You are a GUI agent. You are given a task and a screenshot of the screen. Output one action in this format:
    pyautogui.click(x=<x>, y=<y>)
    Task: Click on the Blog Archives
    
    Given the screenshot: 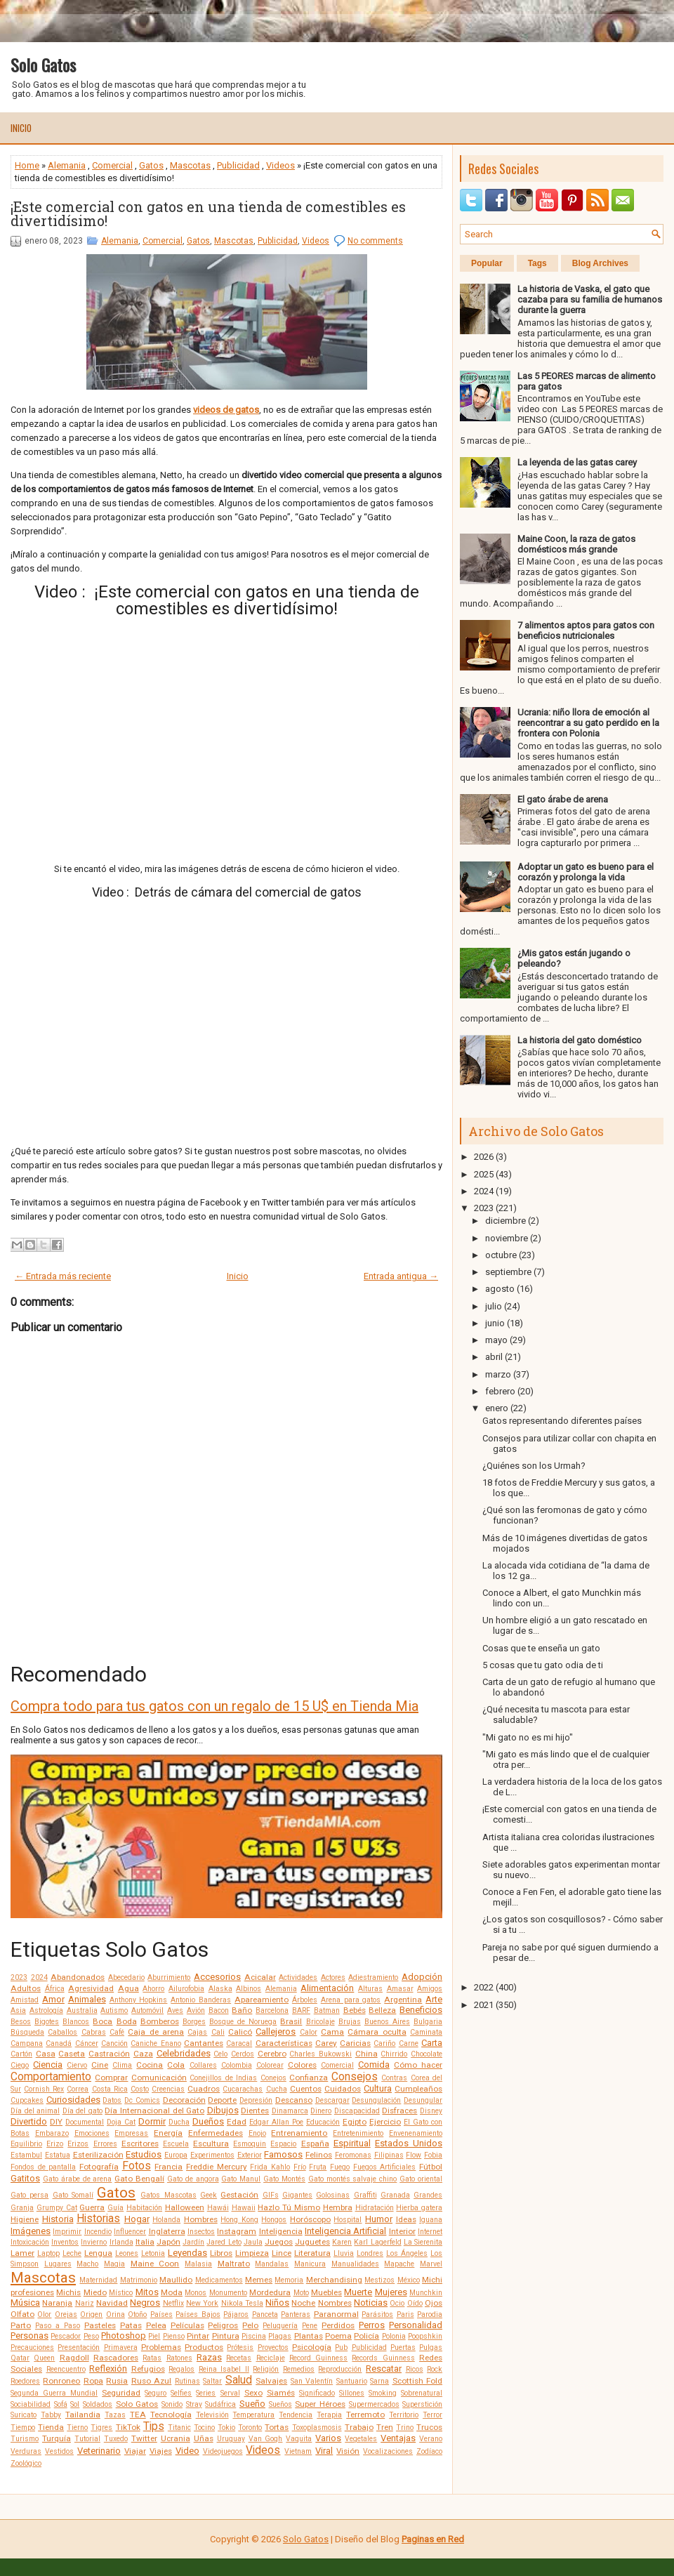 What is the action you would take?
    pyautogui.click(x=600, y=263)
    